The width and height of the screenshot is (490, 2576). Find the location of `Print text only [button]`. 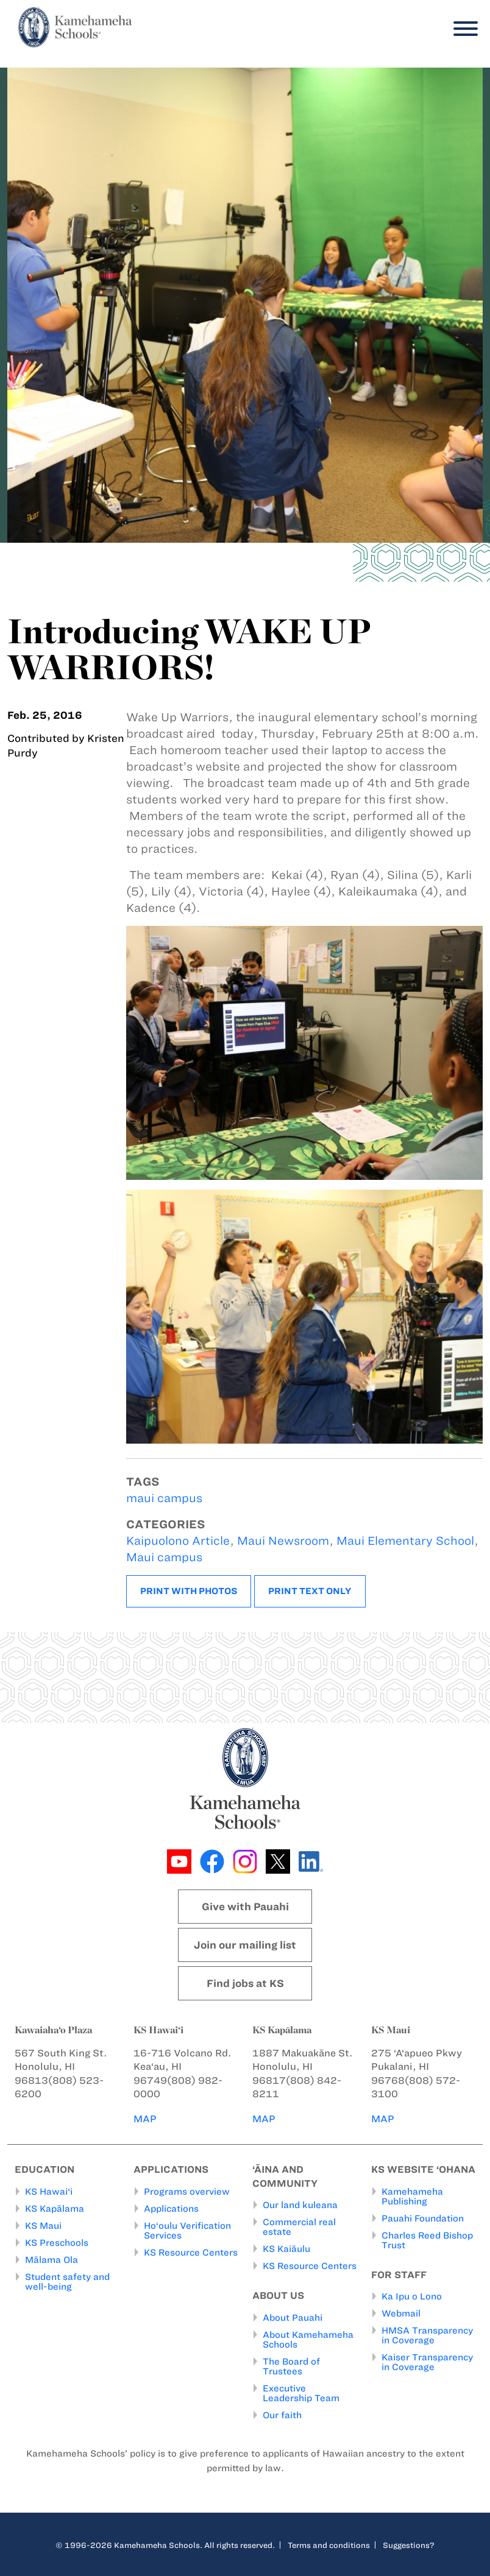

Print text only [button] is located at coordinates (310, 1591).